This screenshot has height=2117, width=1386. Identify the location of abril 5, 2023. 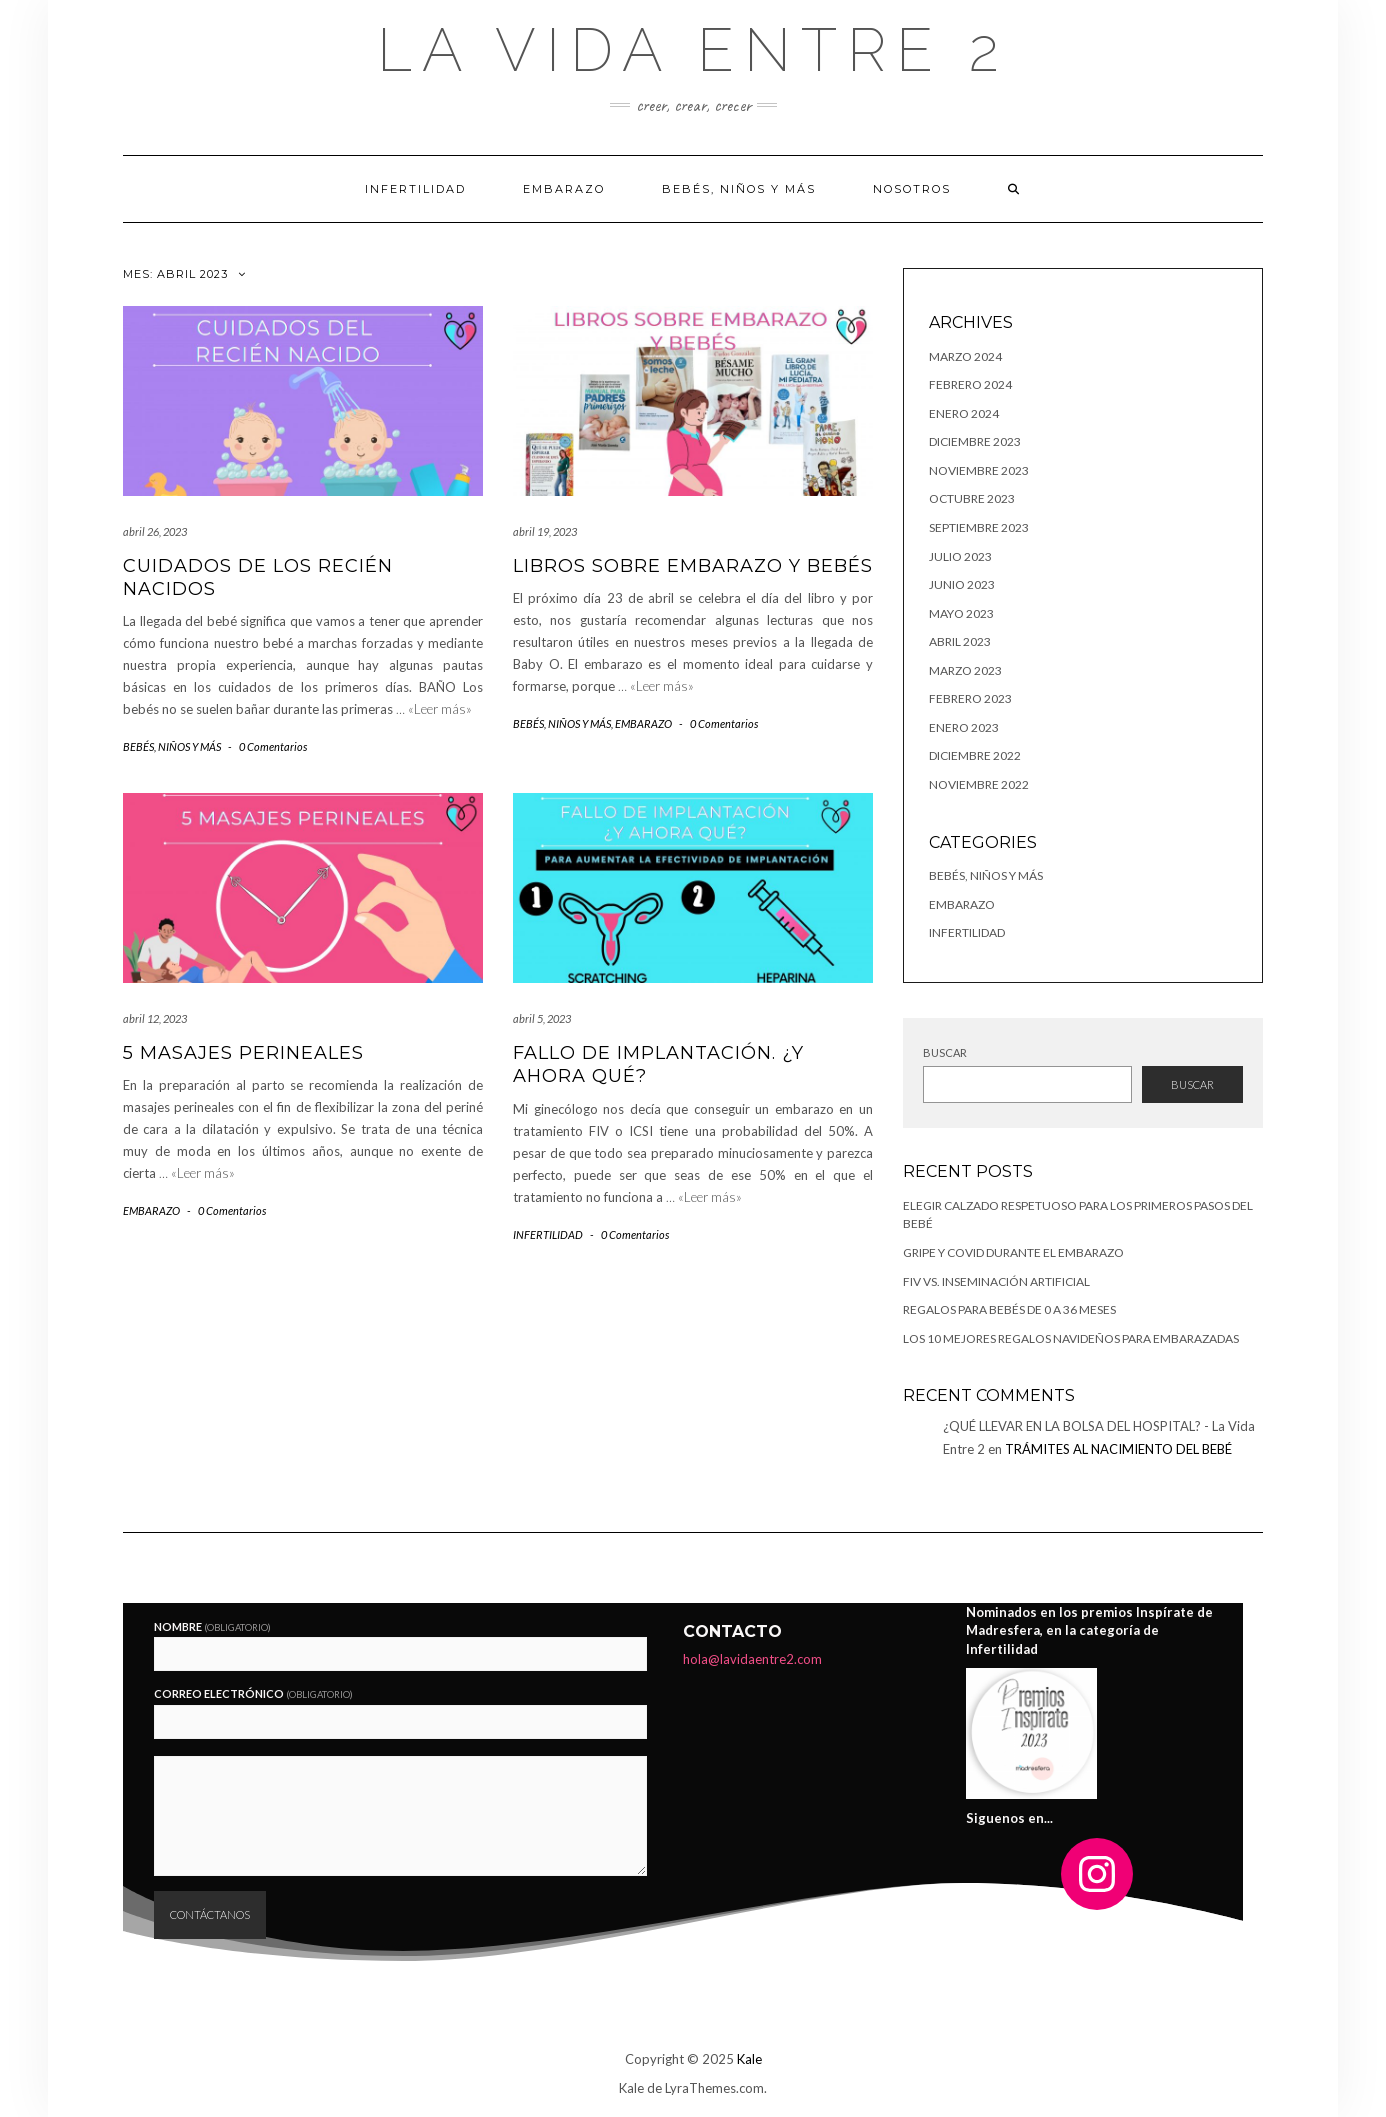
(542, 1018).